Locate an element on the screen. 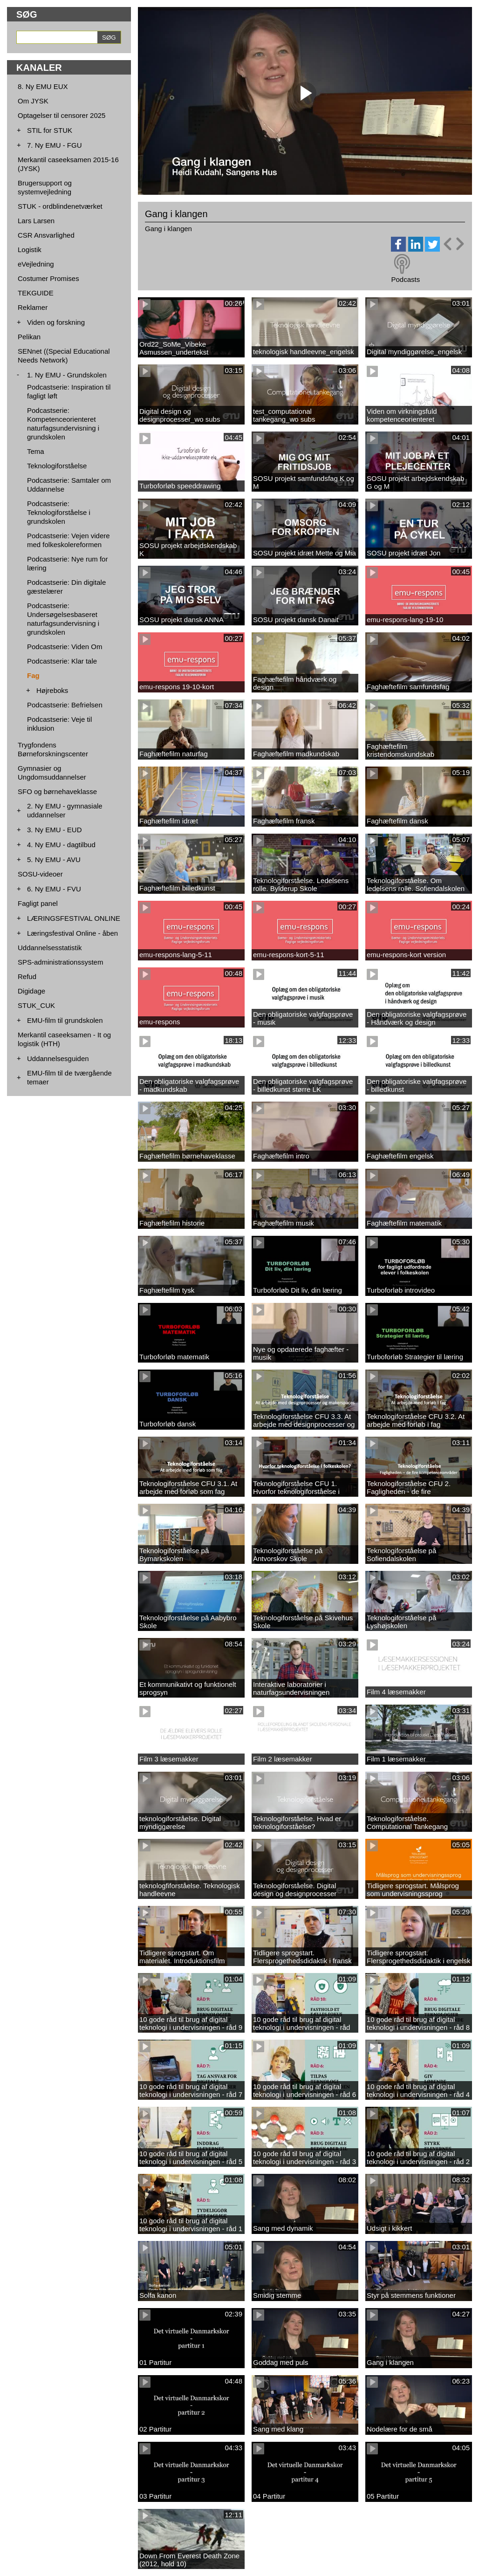 The image size is (479, 2576). Optagelser til censorer 2025 is located at coordinates (61, 115).